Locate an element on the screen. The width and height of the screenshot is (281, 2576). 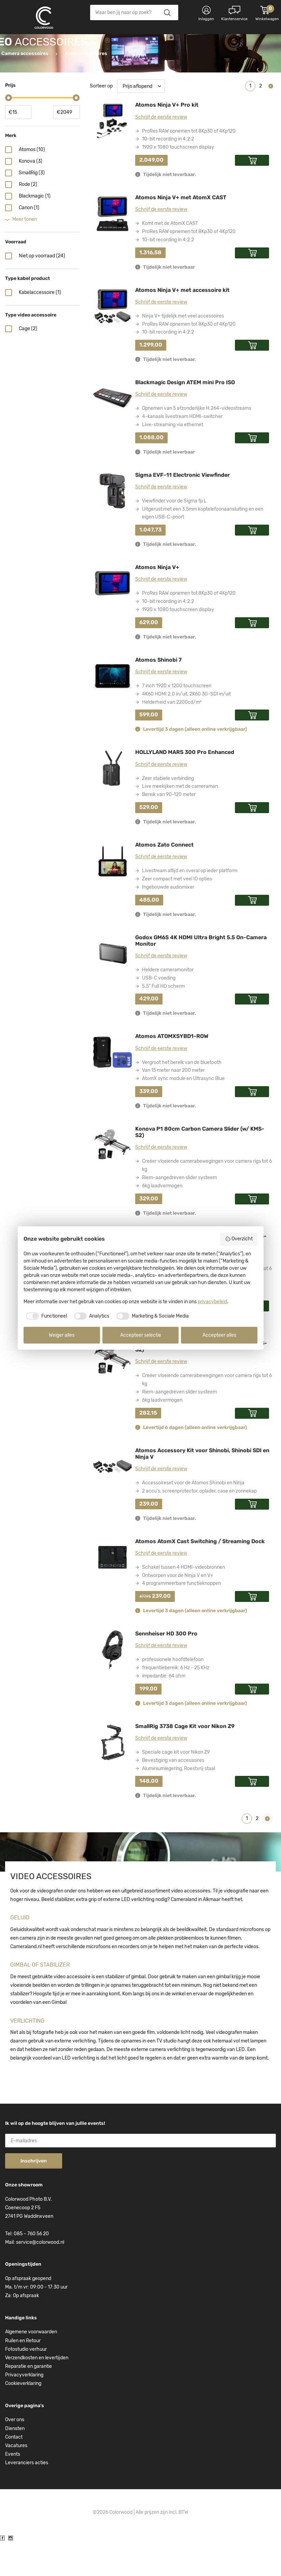
Atomos Ninja V+ Pro kit is located at coordinates (166, 139).